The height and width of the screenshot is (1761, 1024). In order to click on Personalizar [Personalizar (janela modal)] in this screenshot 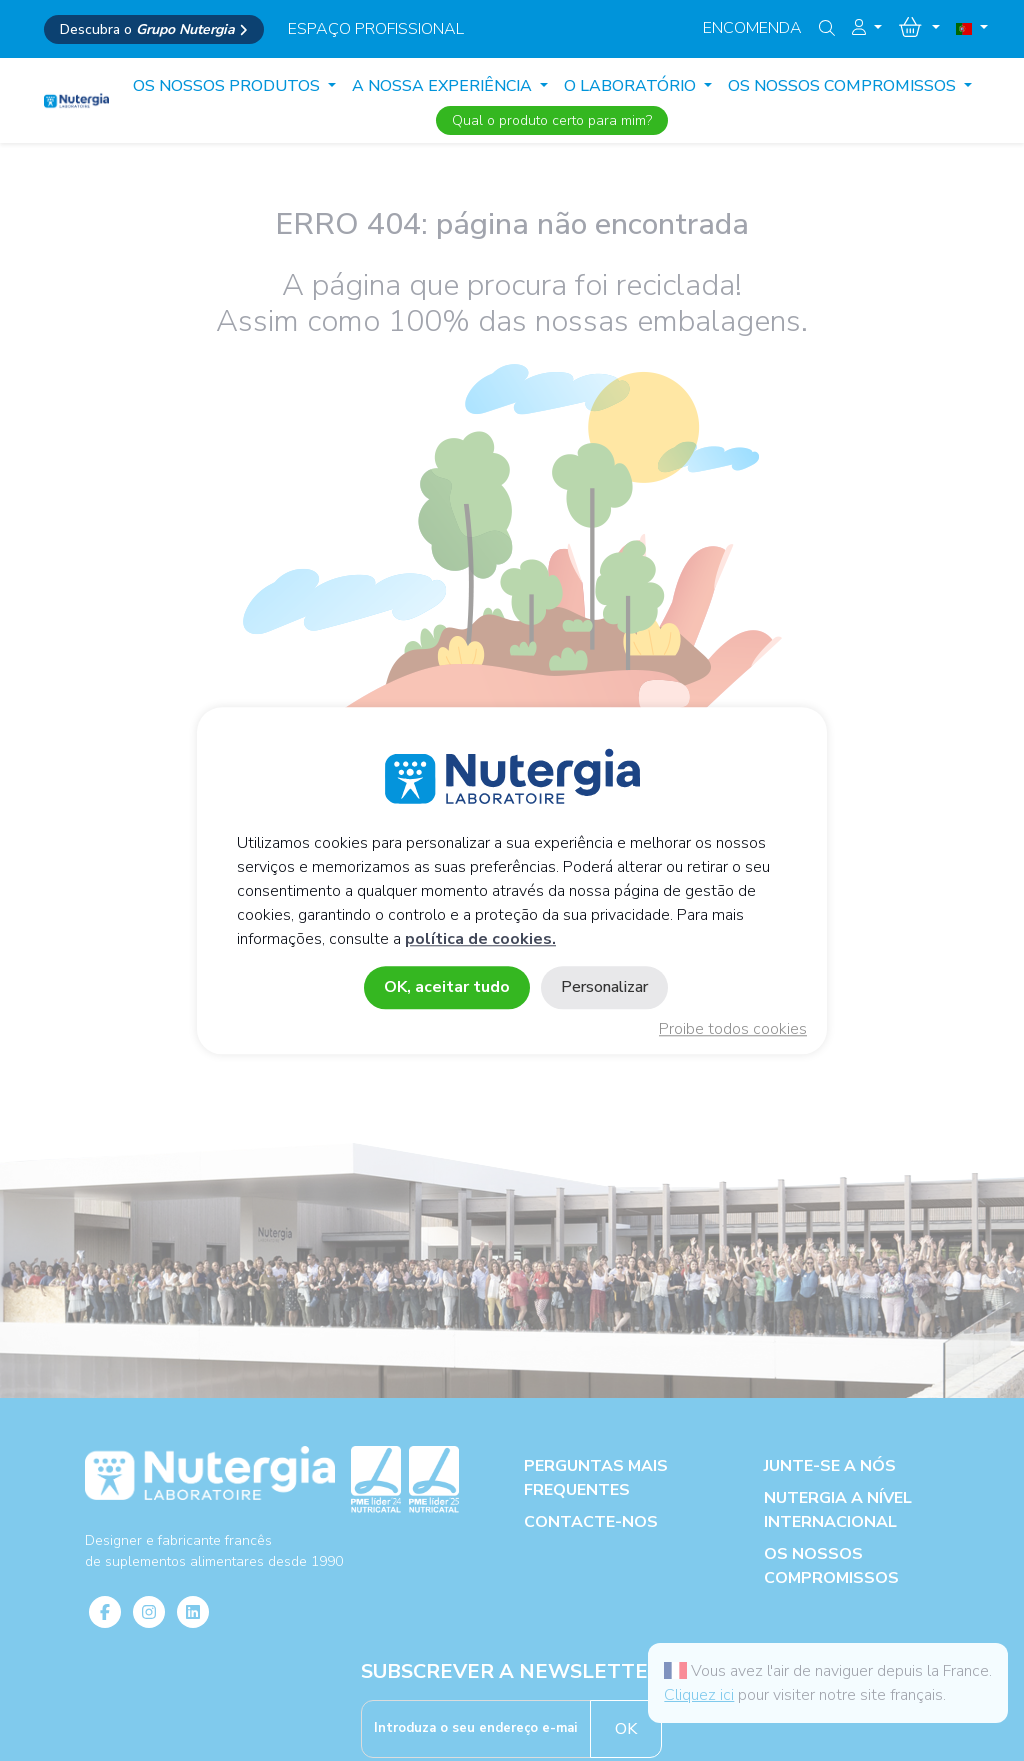, I will do `click(604, 987)`.